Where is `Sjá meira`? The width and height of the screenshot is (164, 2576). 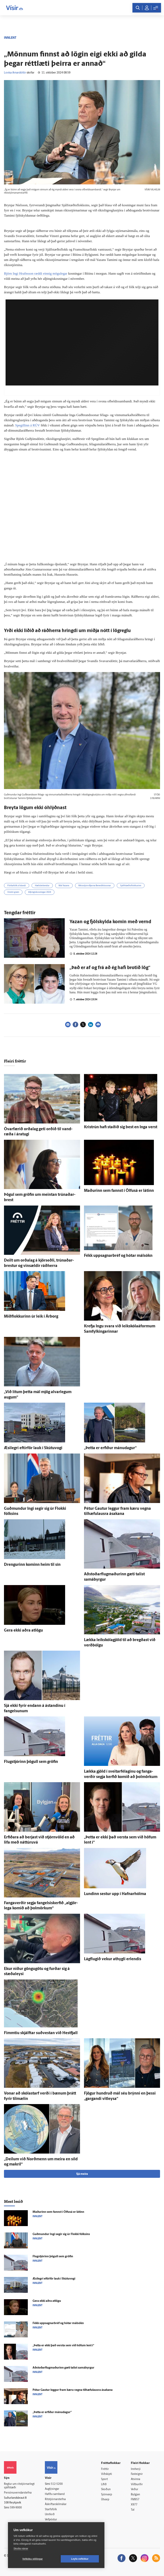
Sjá meira is located at coordinates (82, 2174).